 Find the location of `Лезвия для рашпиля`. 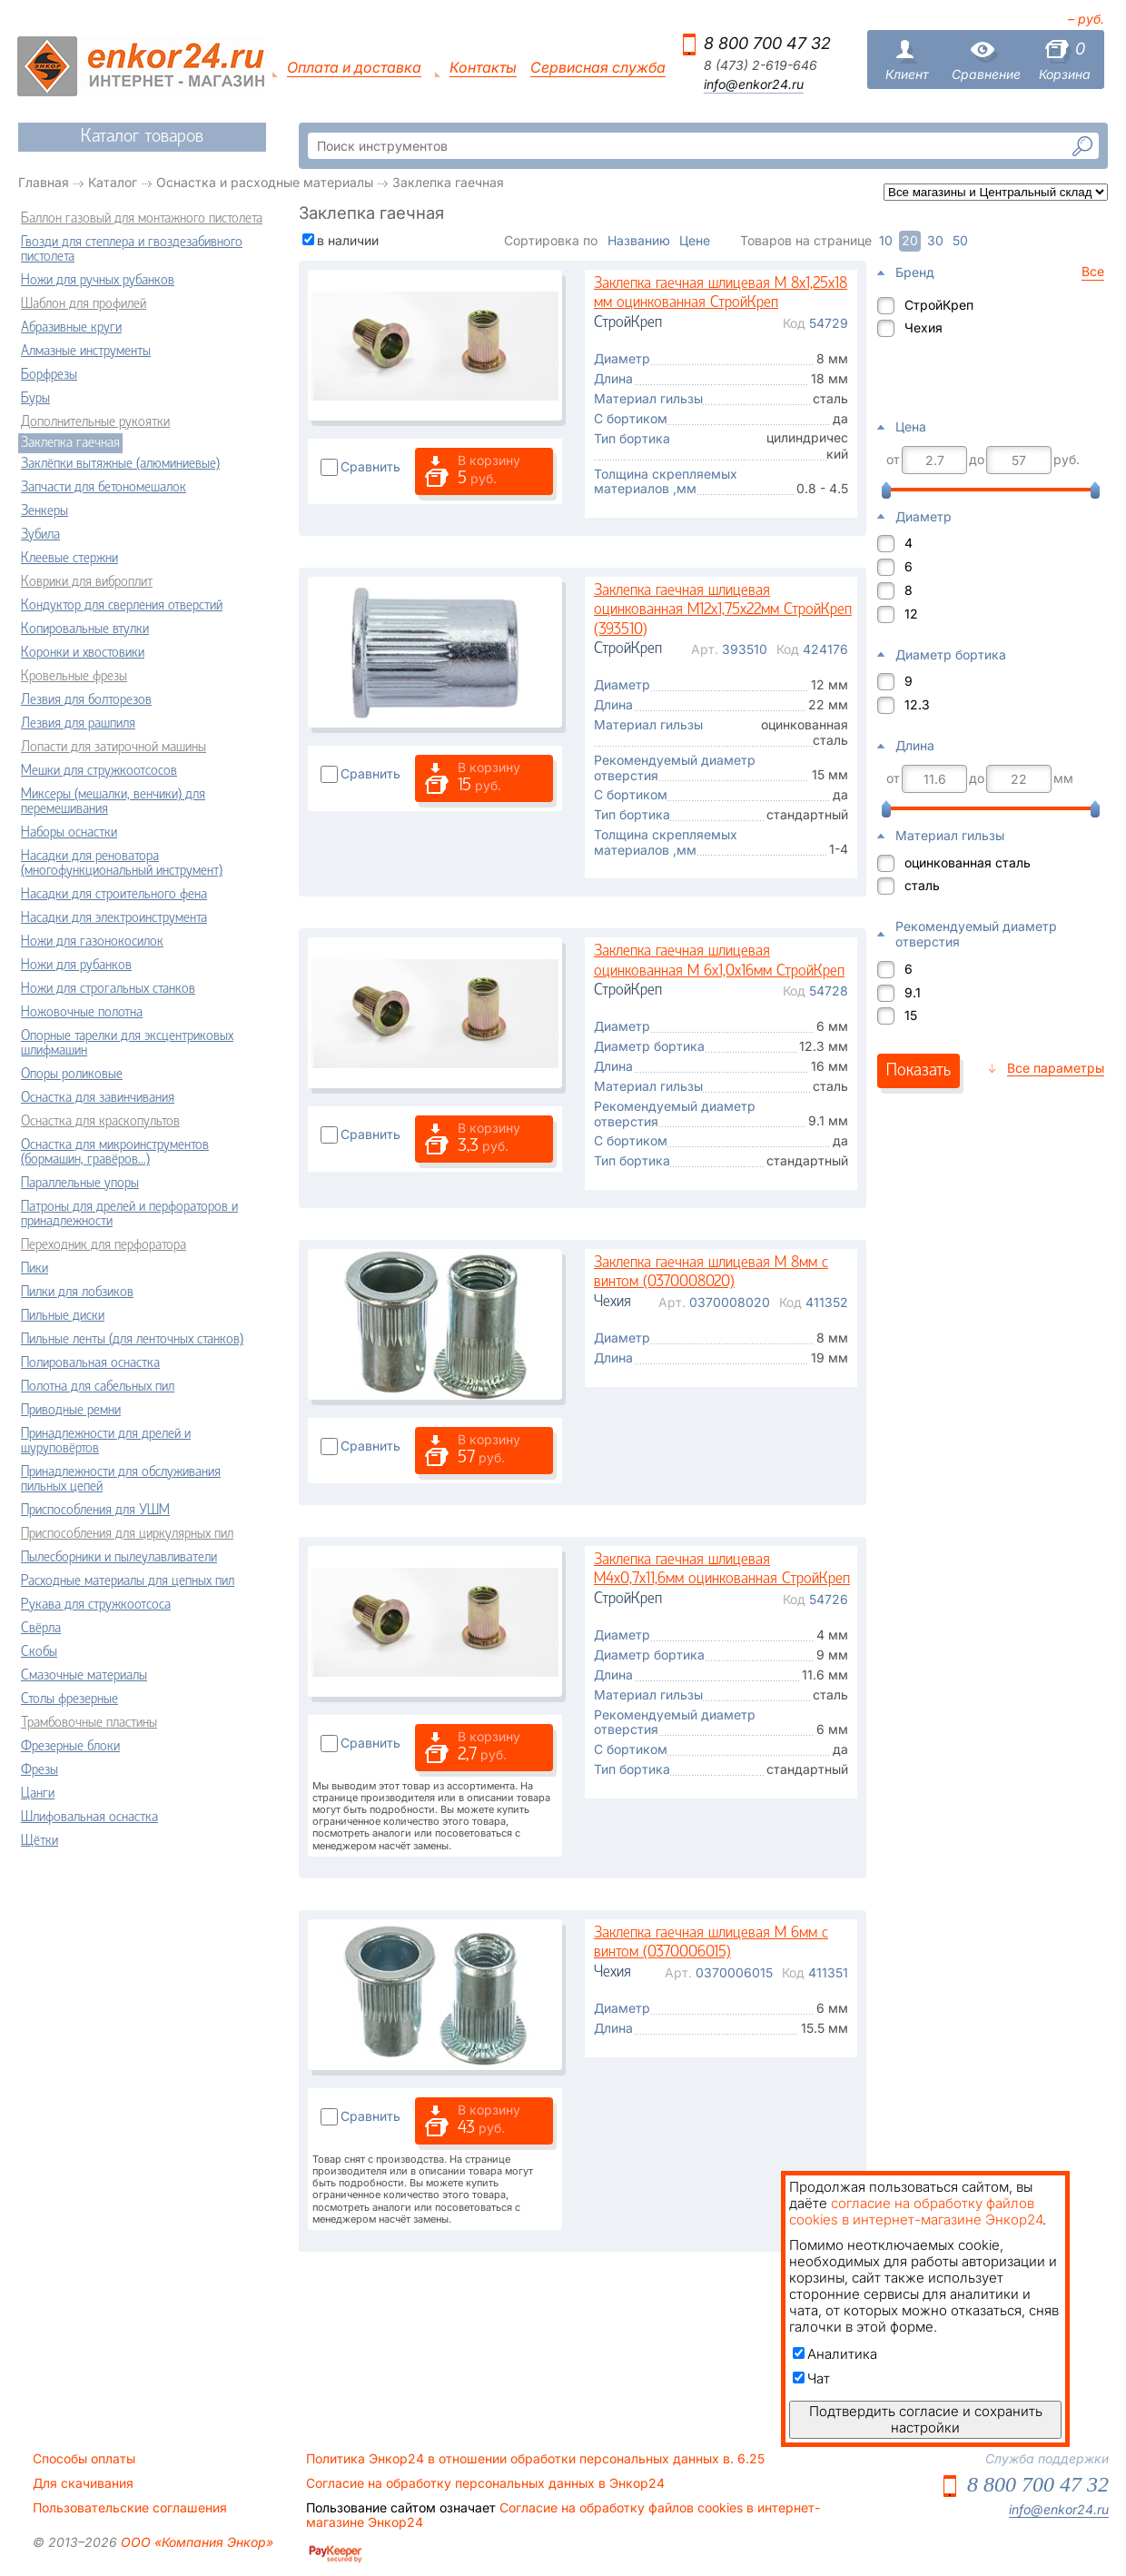

Лезвия для рашпиля is located at coordinates (78, 724).